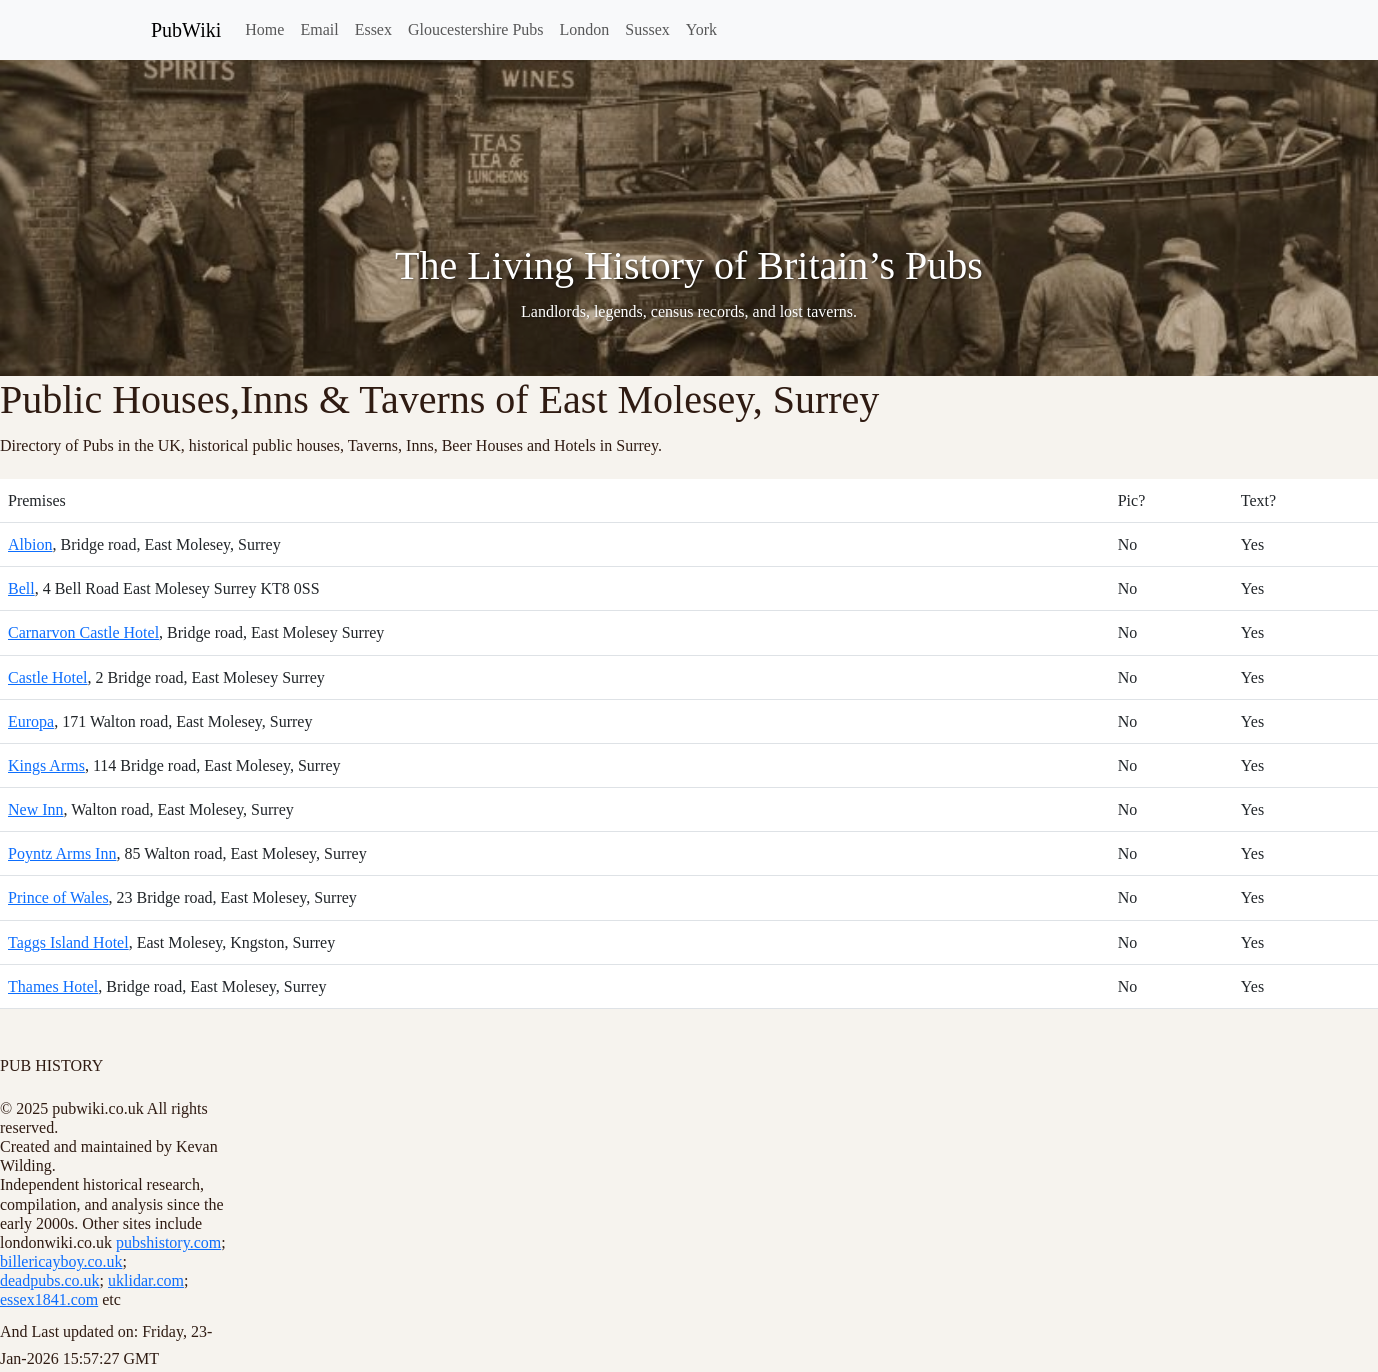 This screenshot has height=1372, width=1378. I want to click on York, so click(701, 29).